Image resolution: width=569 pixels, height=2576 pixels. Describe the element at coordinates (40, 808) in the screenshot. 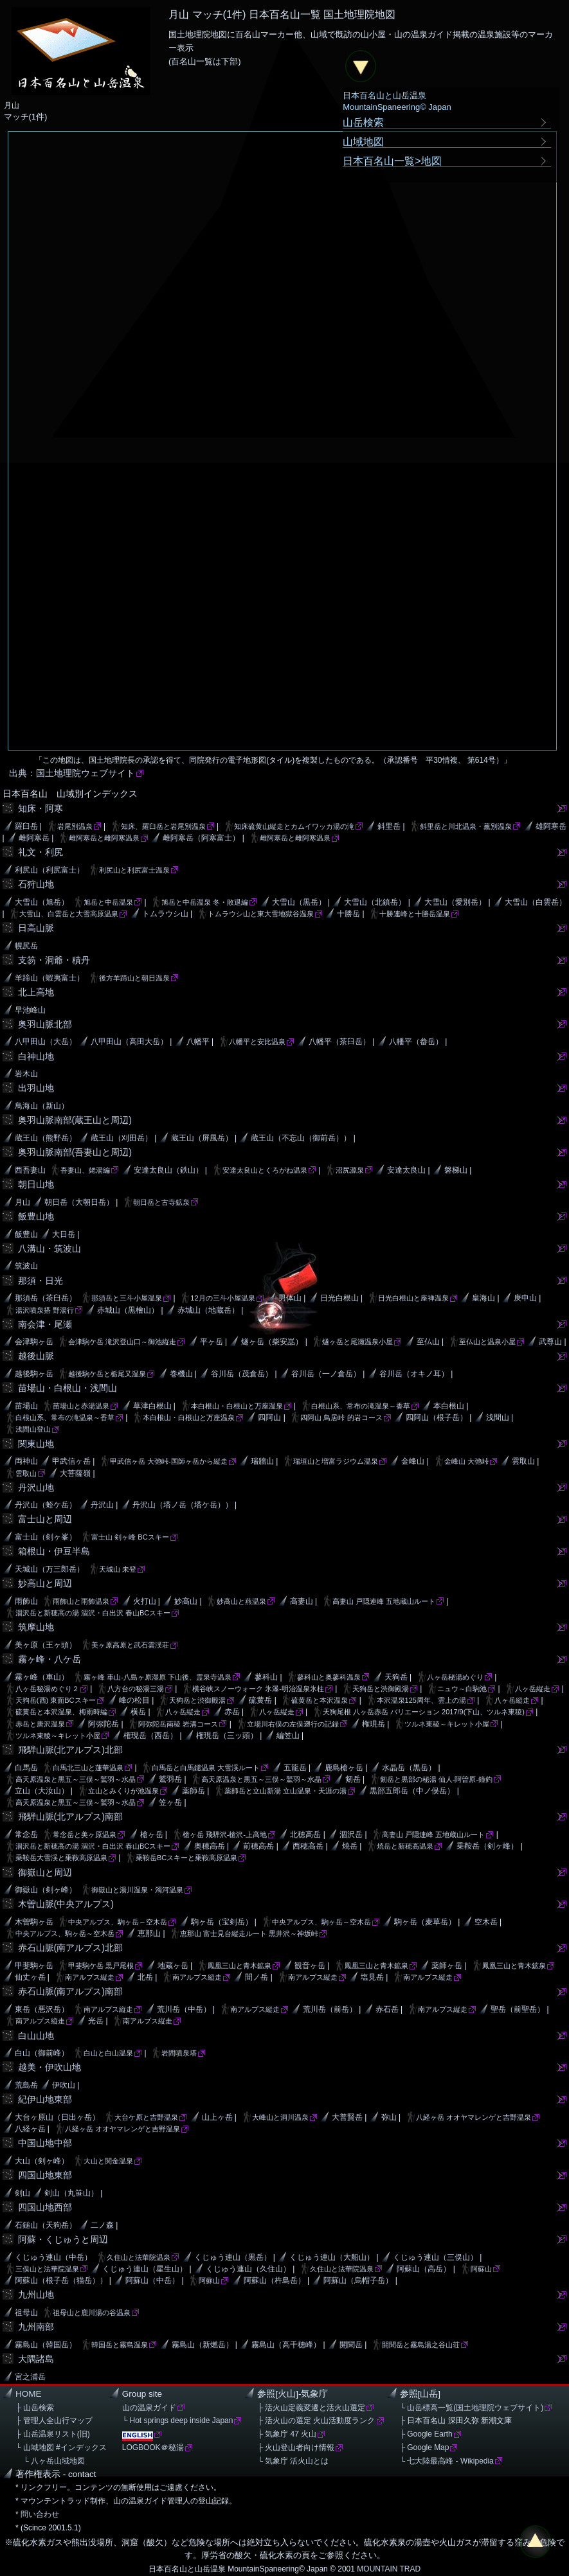

I see `知床・阿寒` at that location.